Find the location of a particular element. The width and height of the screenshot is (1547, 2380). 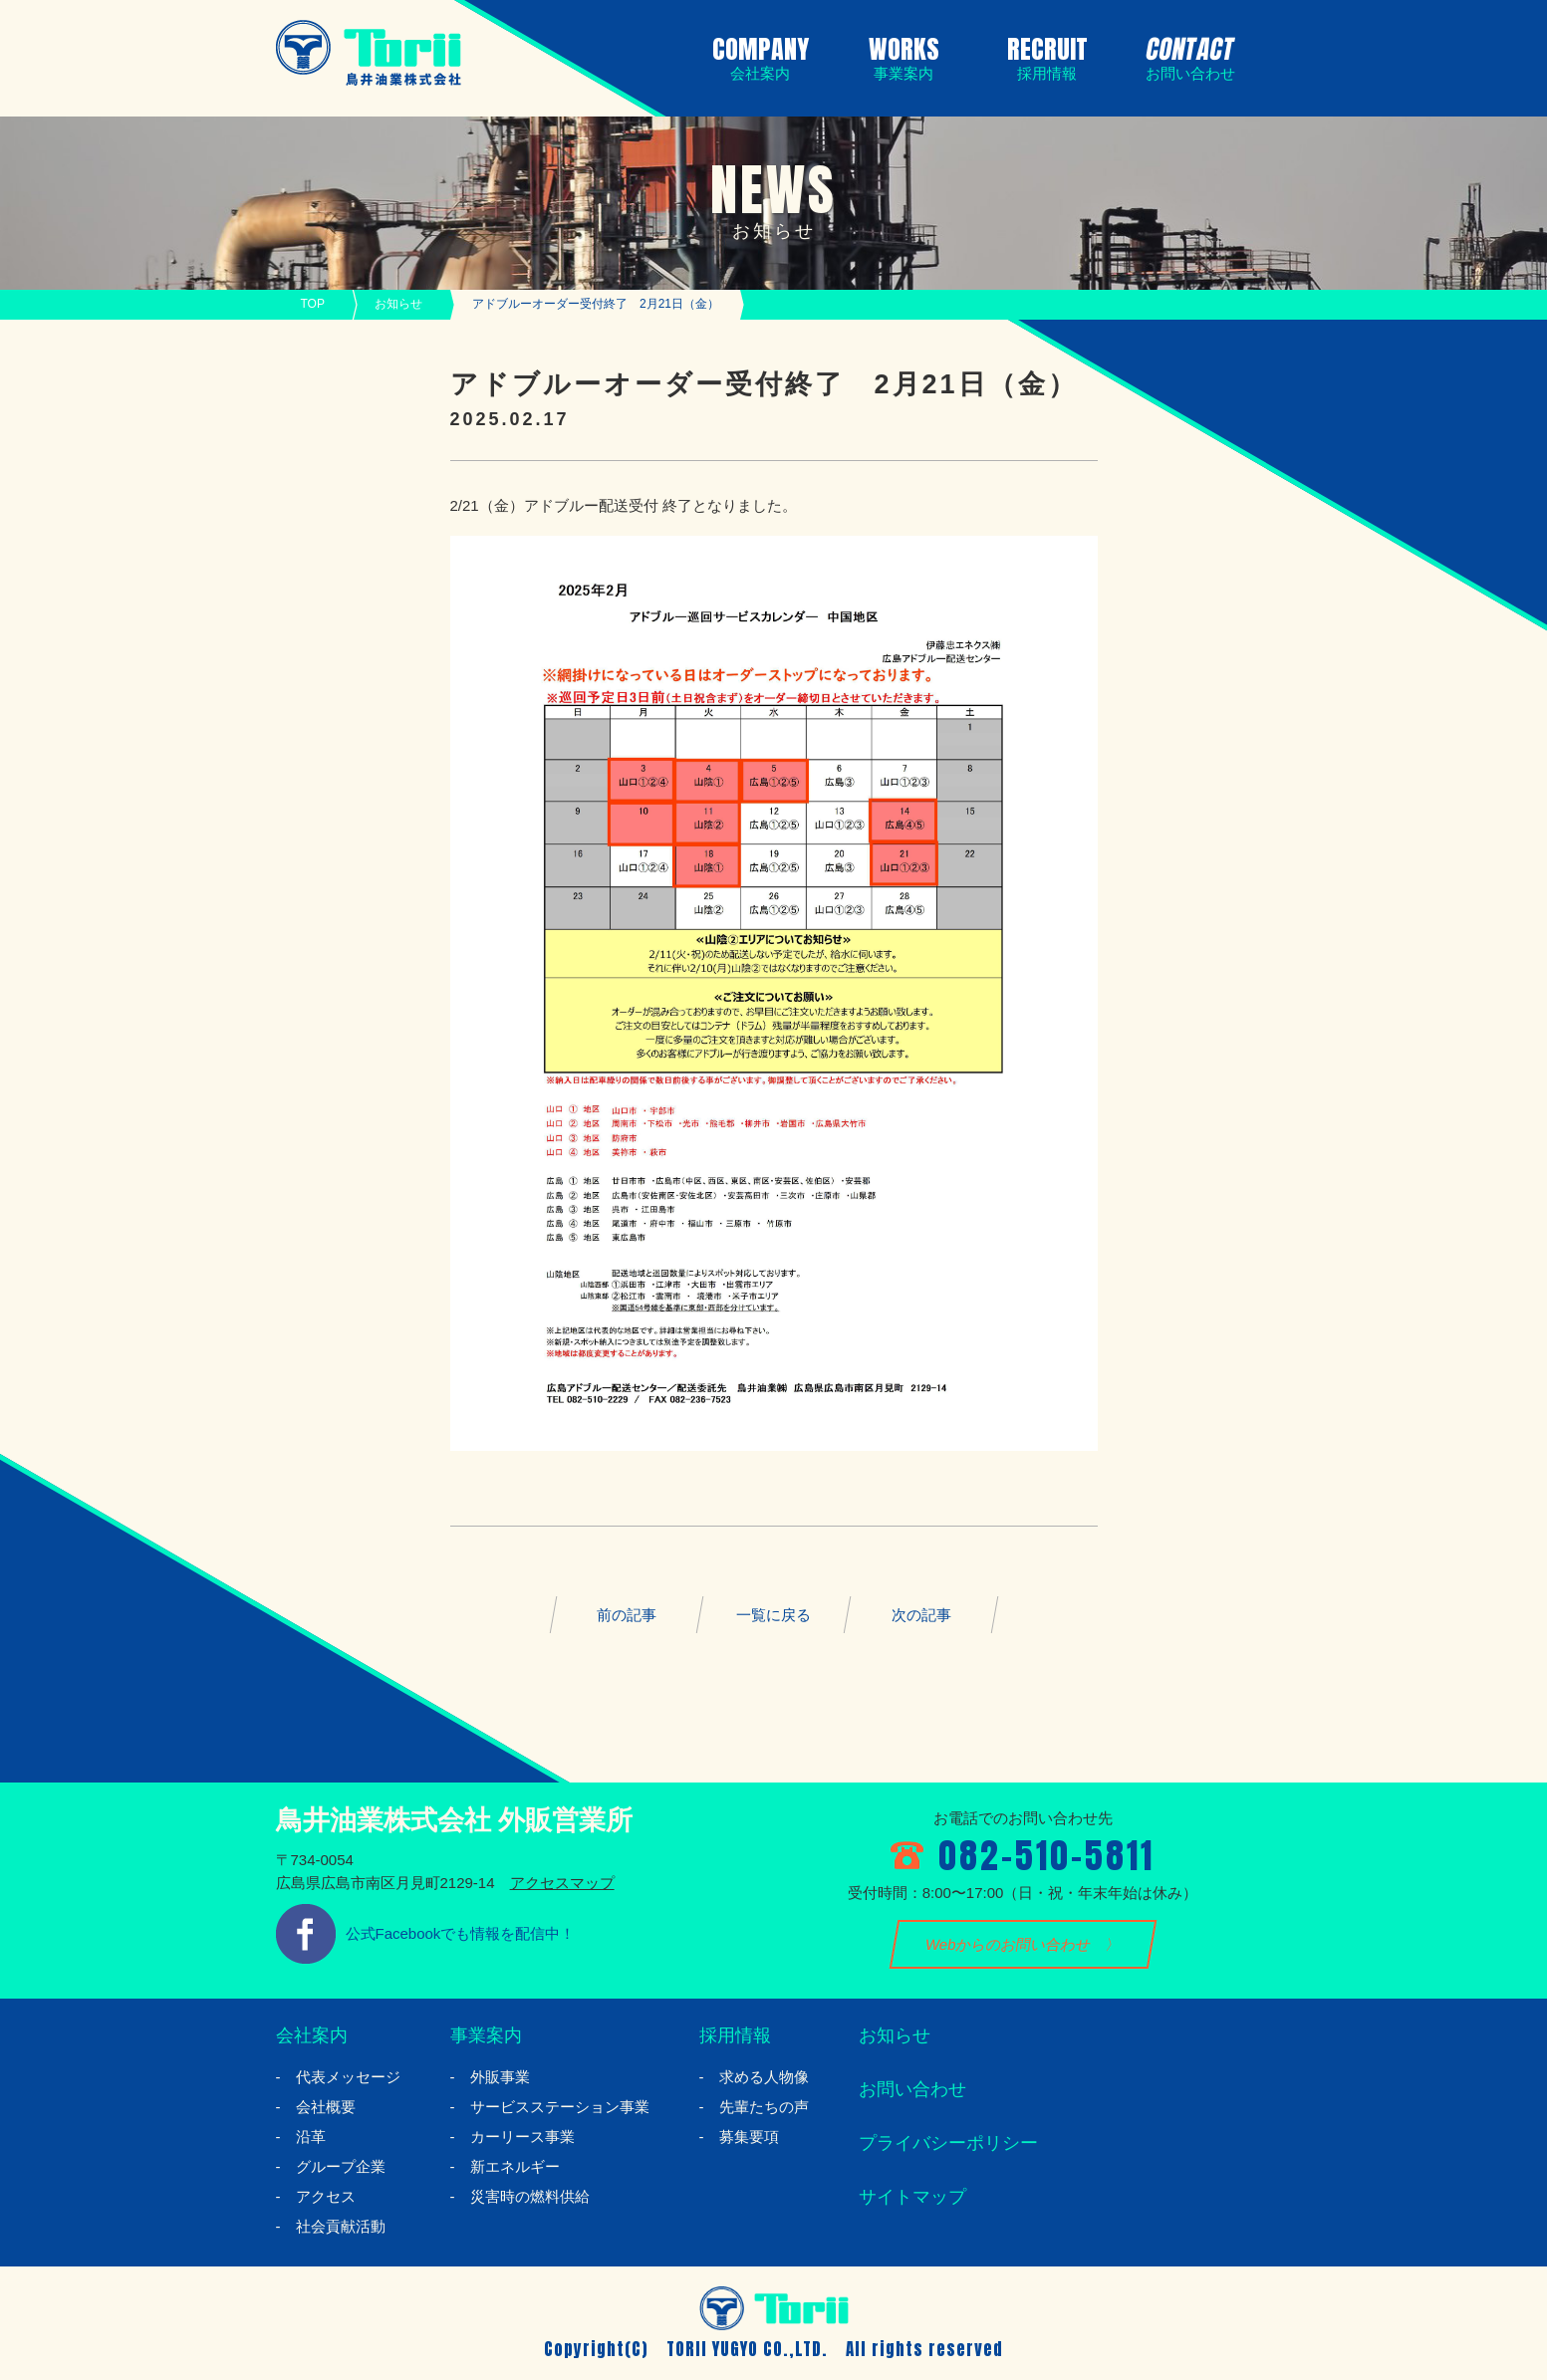

社会貢献活動 is located at coordinates (341, 2226).